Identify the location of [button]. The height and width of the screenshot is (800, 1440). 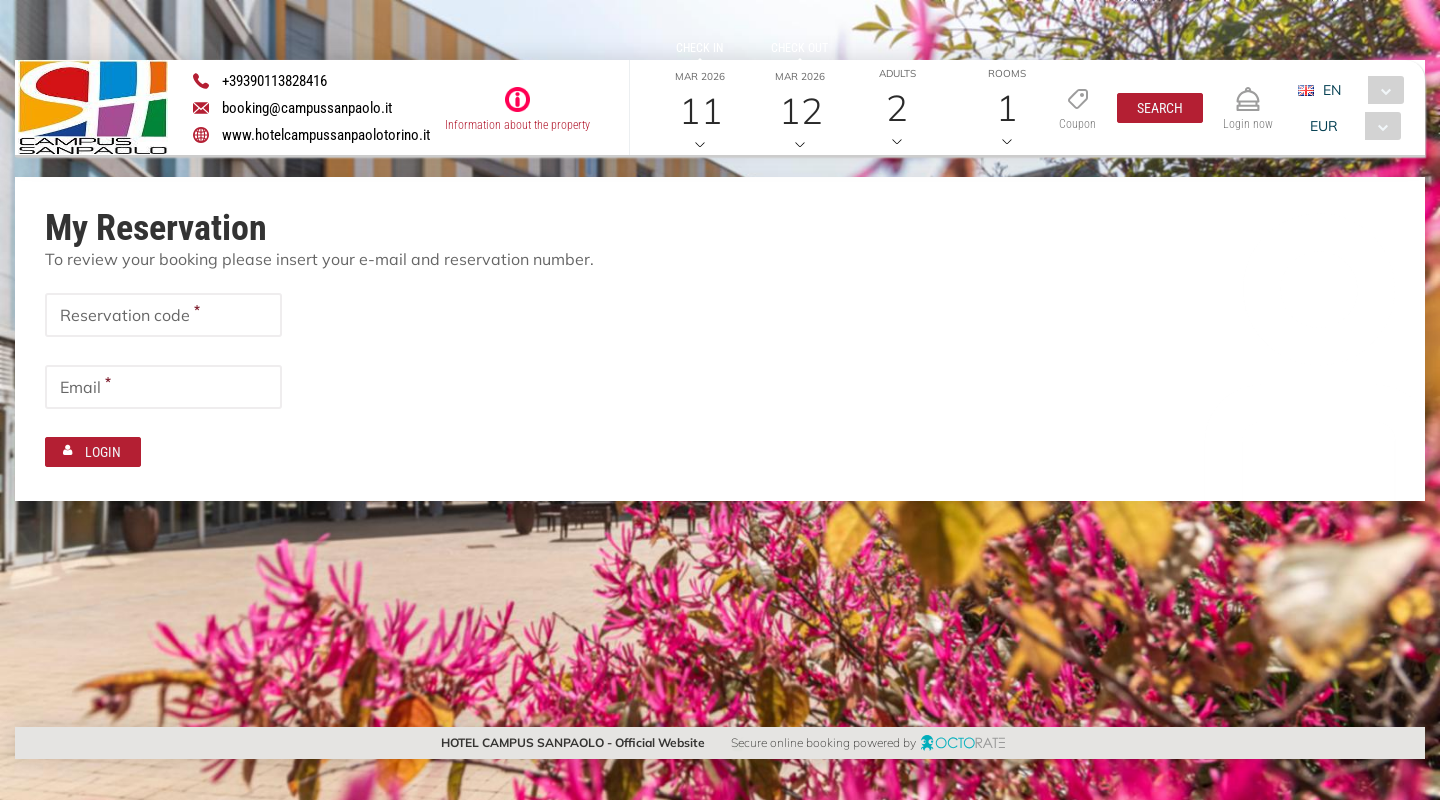
(1160, 108).